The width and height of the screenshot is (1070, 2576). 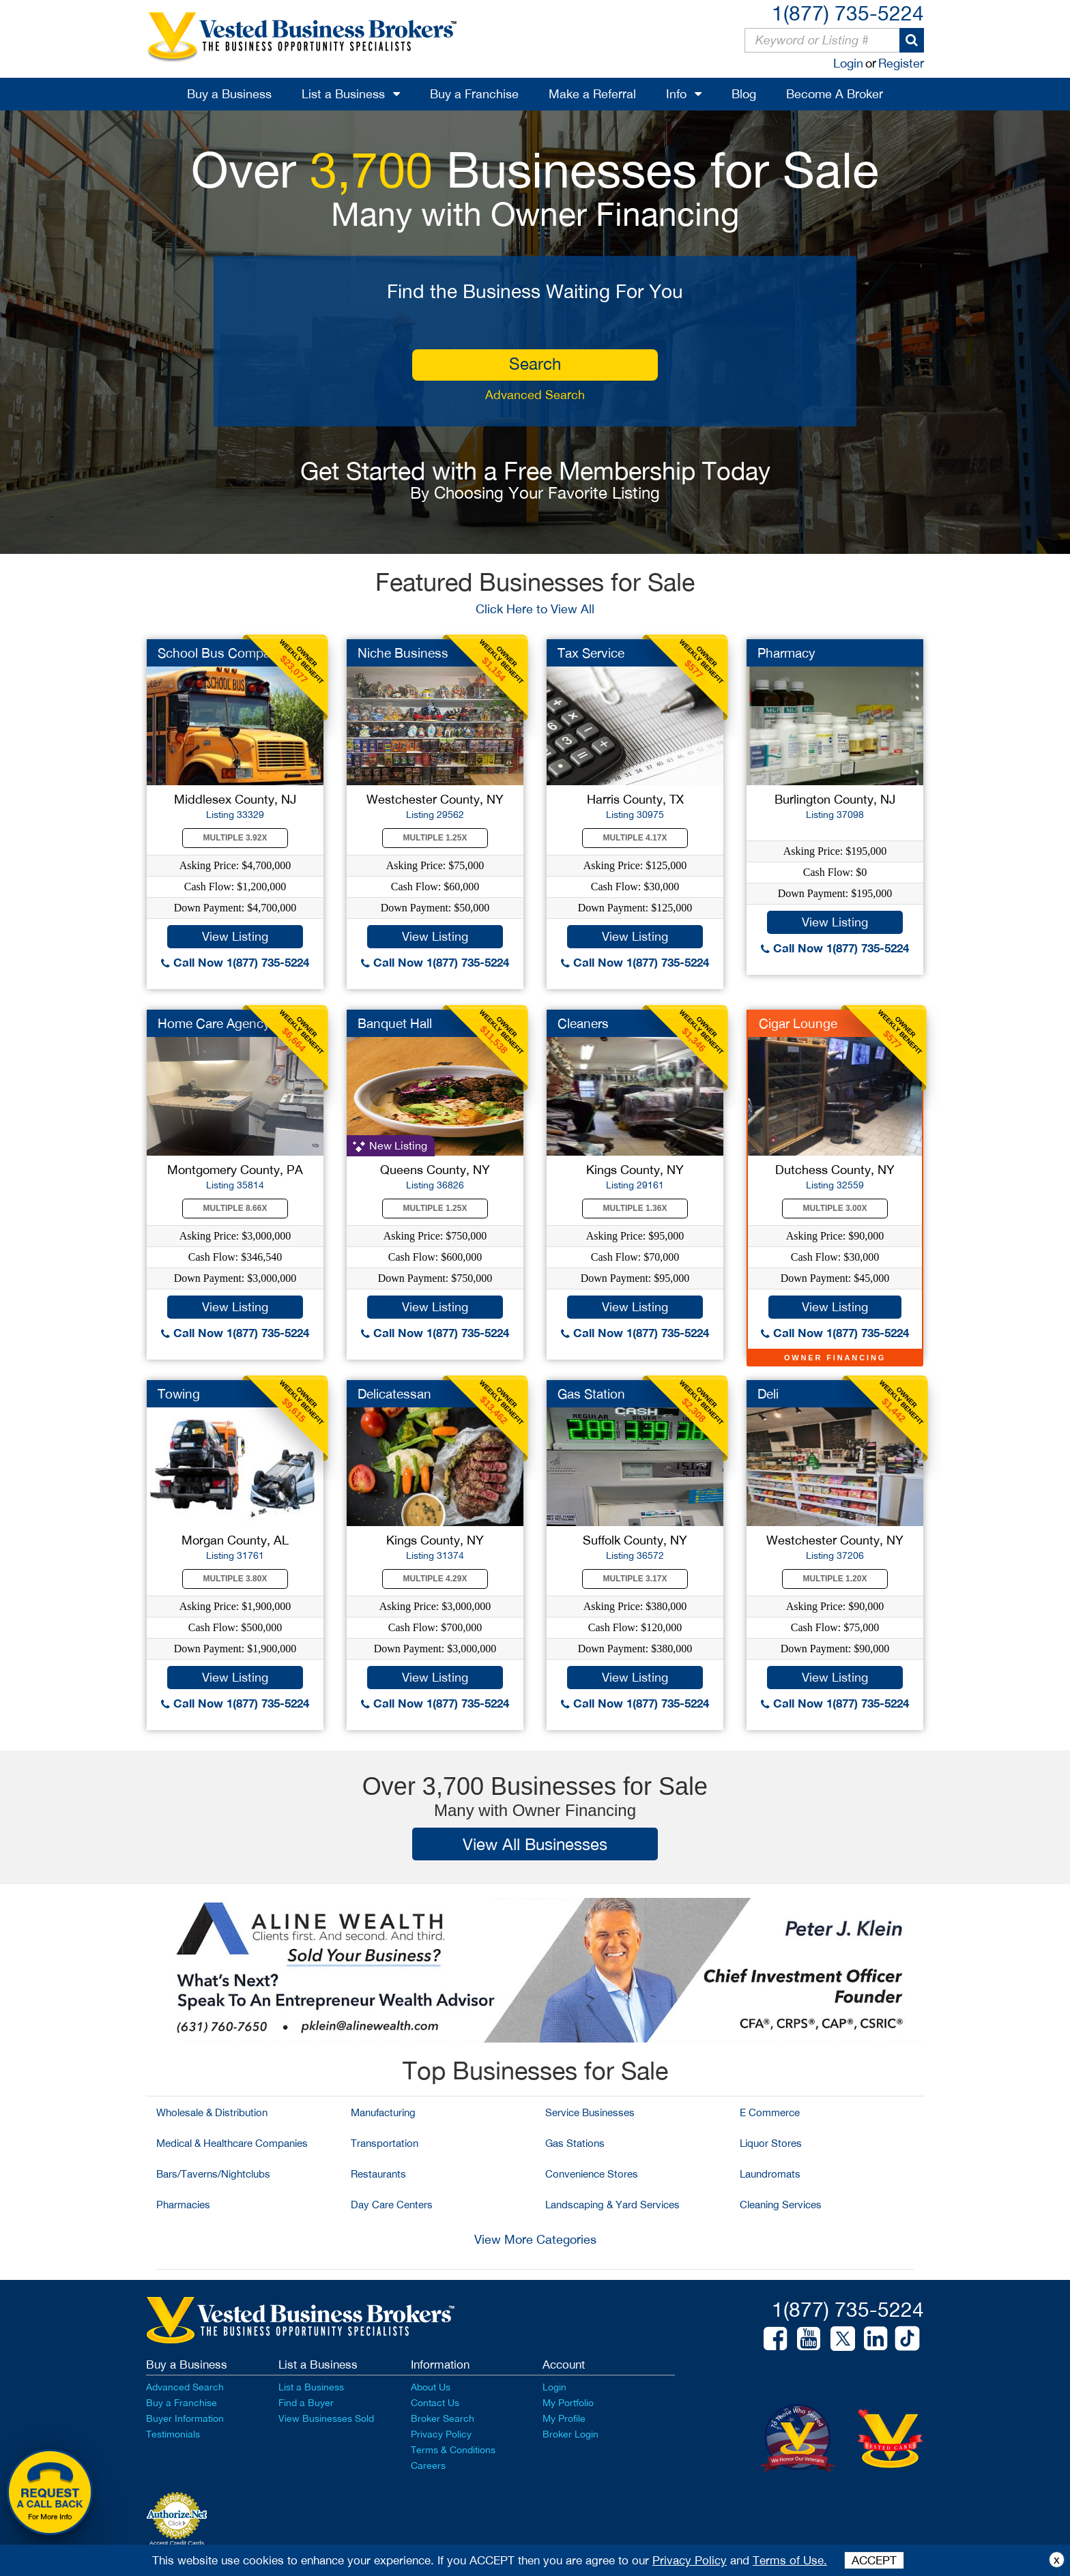 What do you see at coordinates (590, 2112) in the screenshot?
I see `Service Businesses` at bounding box center [590, 2112].